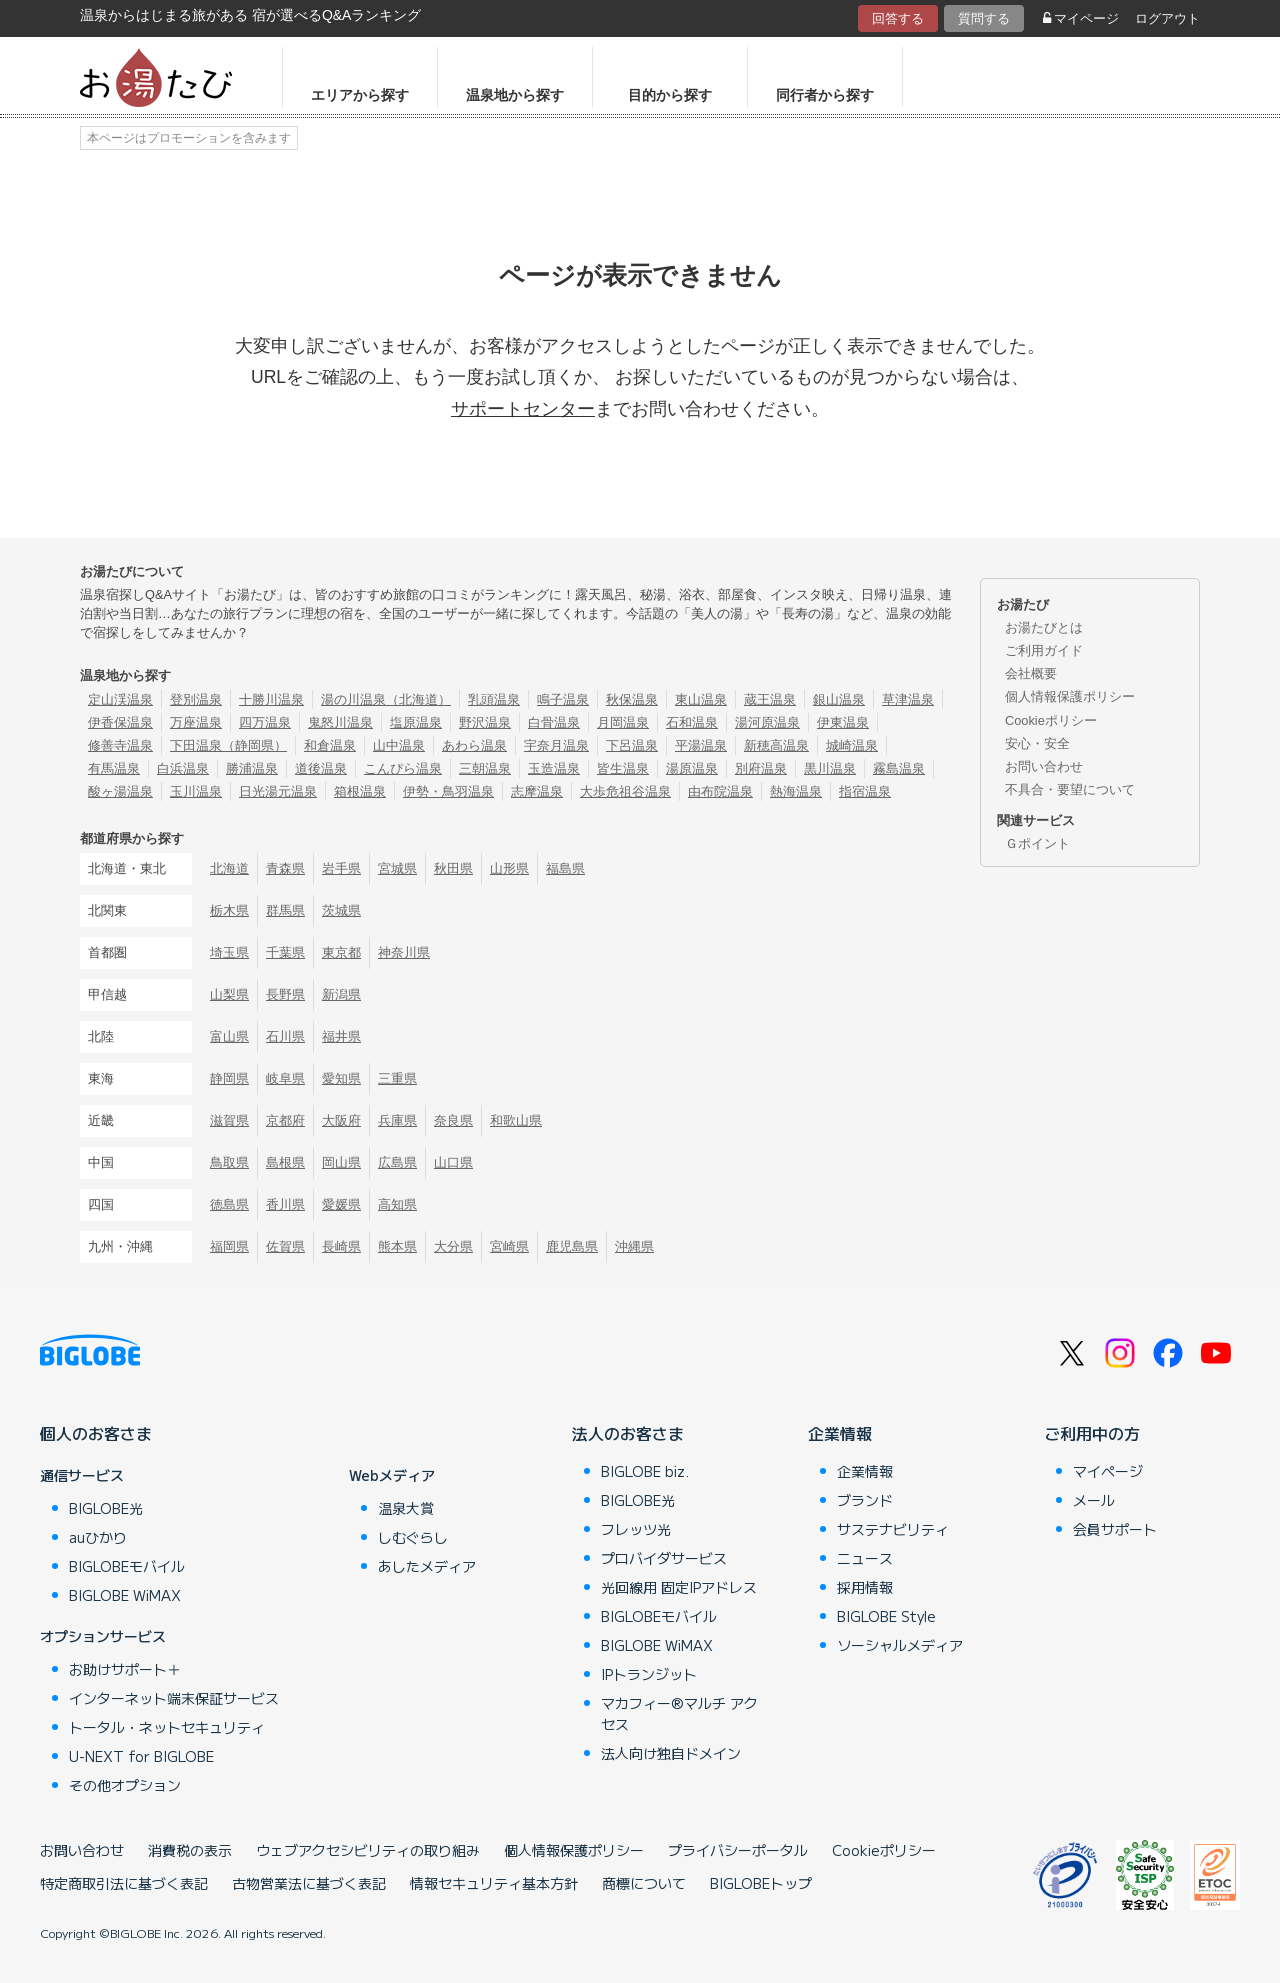 The height and width of the screenshot is (1983, 1280). What do you see at coordinates (229, 994) in the screenshot?
I see `山梨県` at bounding box center [229, 994].